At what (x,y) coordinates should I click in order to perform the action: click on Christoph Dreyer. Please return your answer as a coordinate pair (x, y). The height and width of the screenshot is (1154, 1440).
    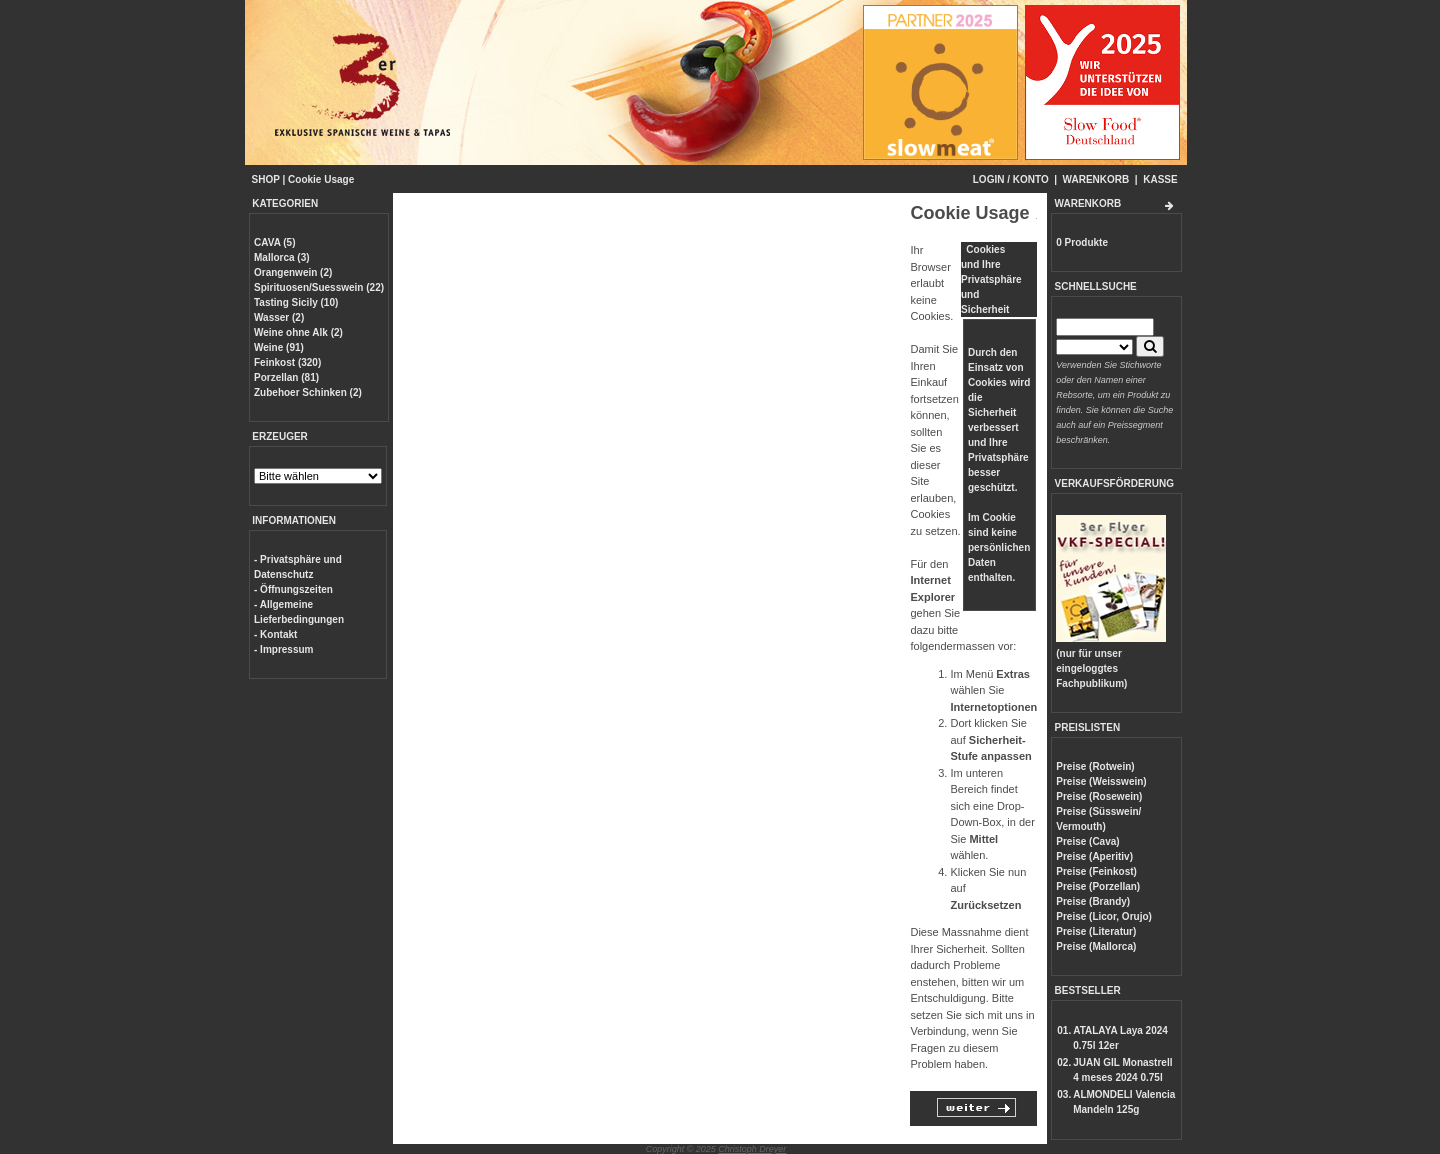
    Looking at the image, I should click on (752, 1149).